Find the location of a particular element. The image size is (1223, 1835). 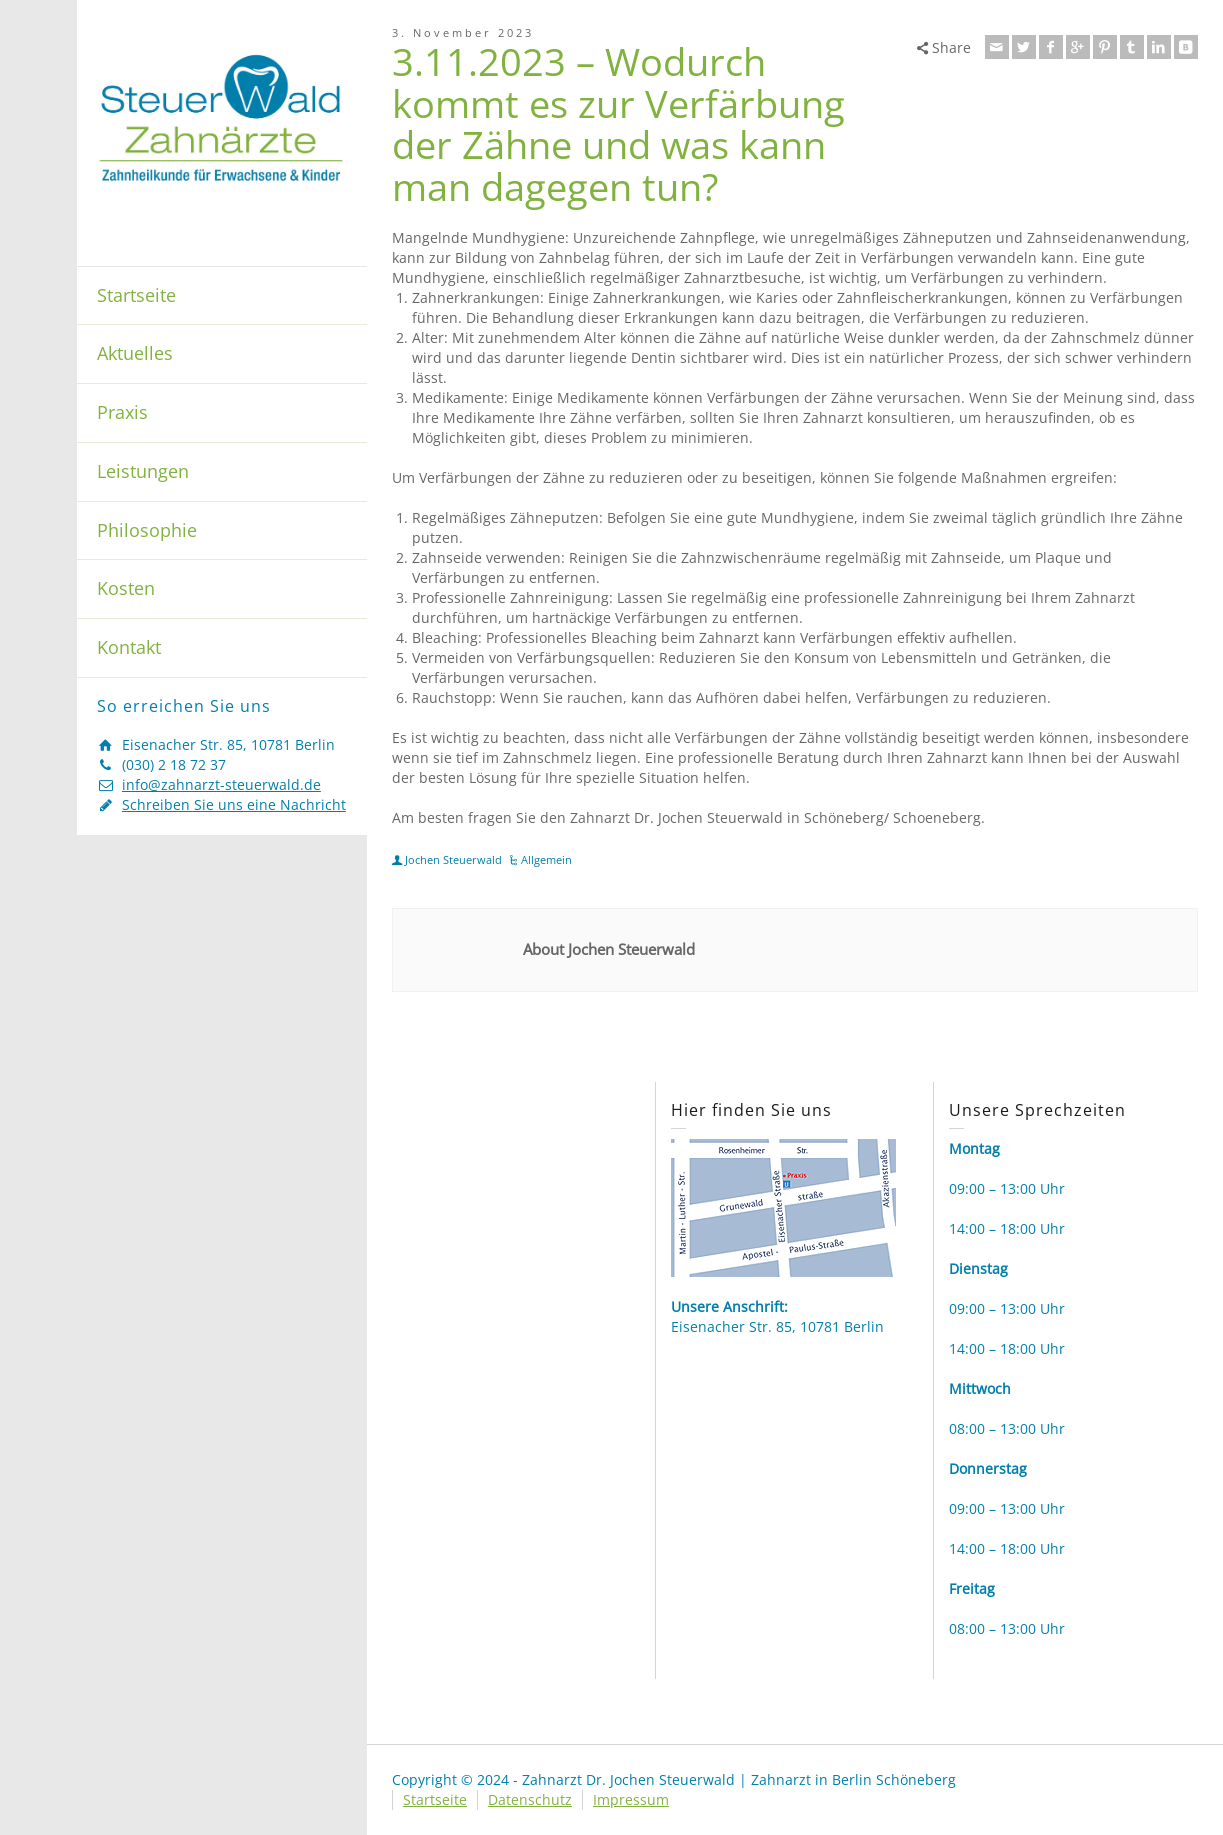

Jochen Steuerwald is located at coordinates (453, 859).